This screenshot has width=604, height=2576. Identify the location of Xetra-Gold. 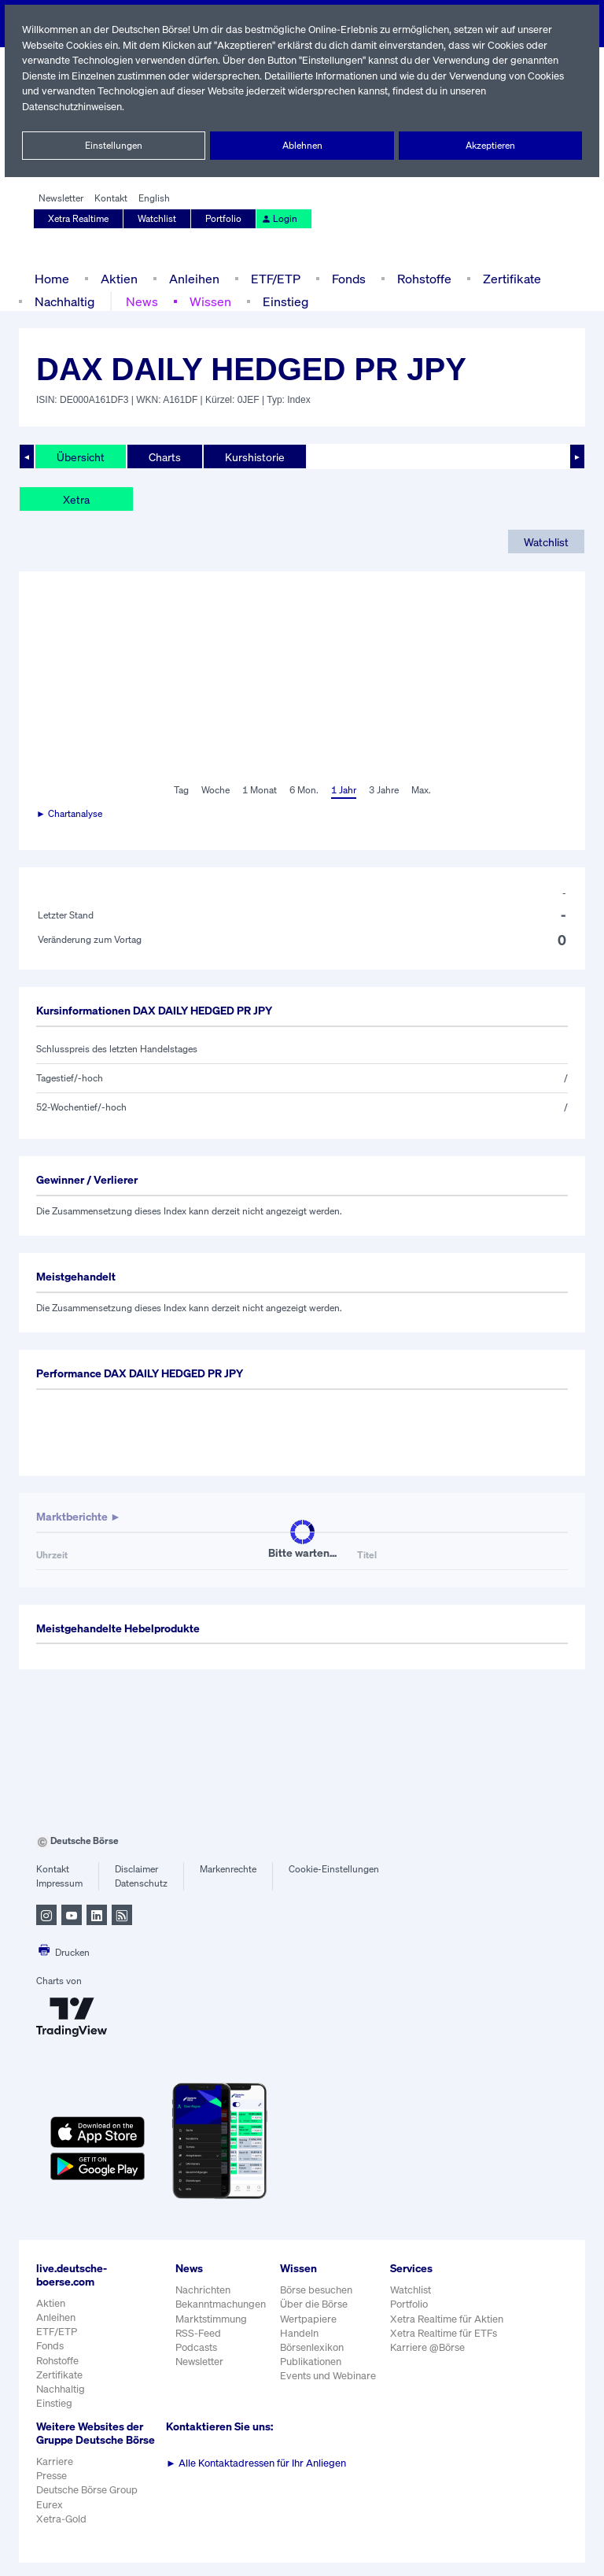
(61, 2532).